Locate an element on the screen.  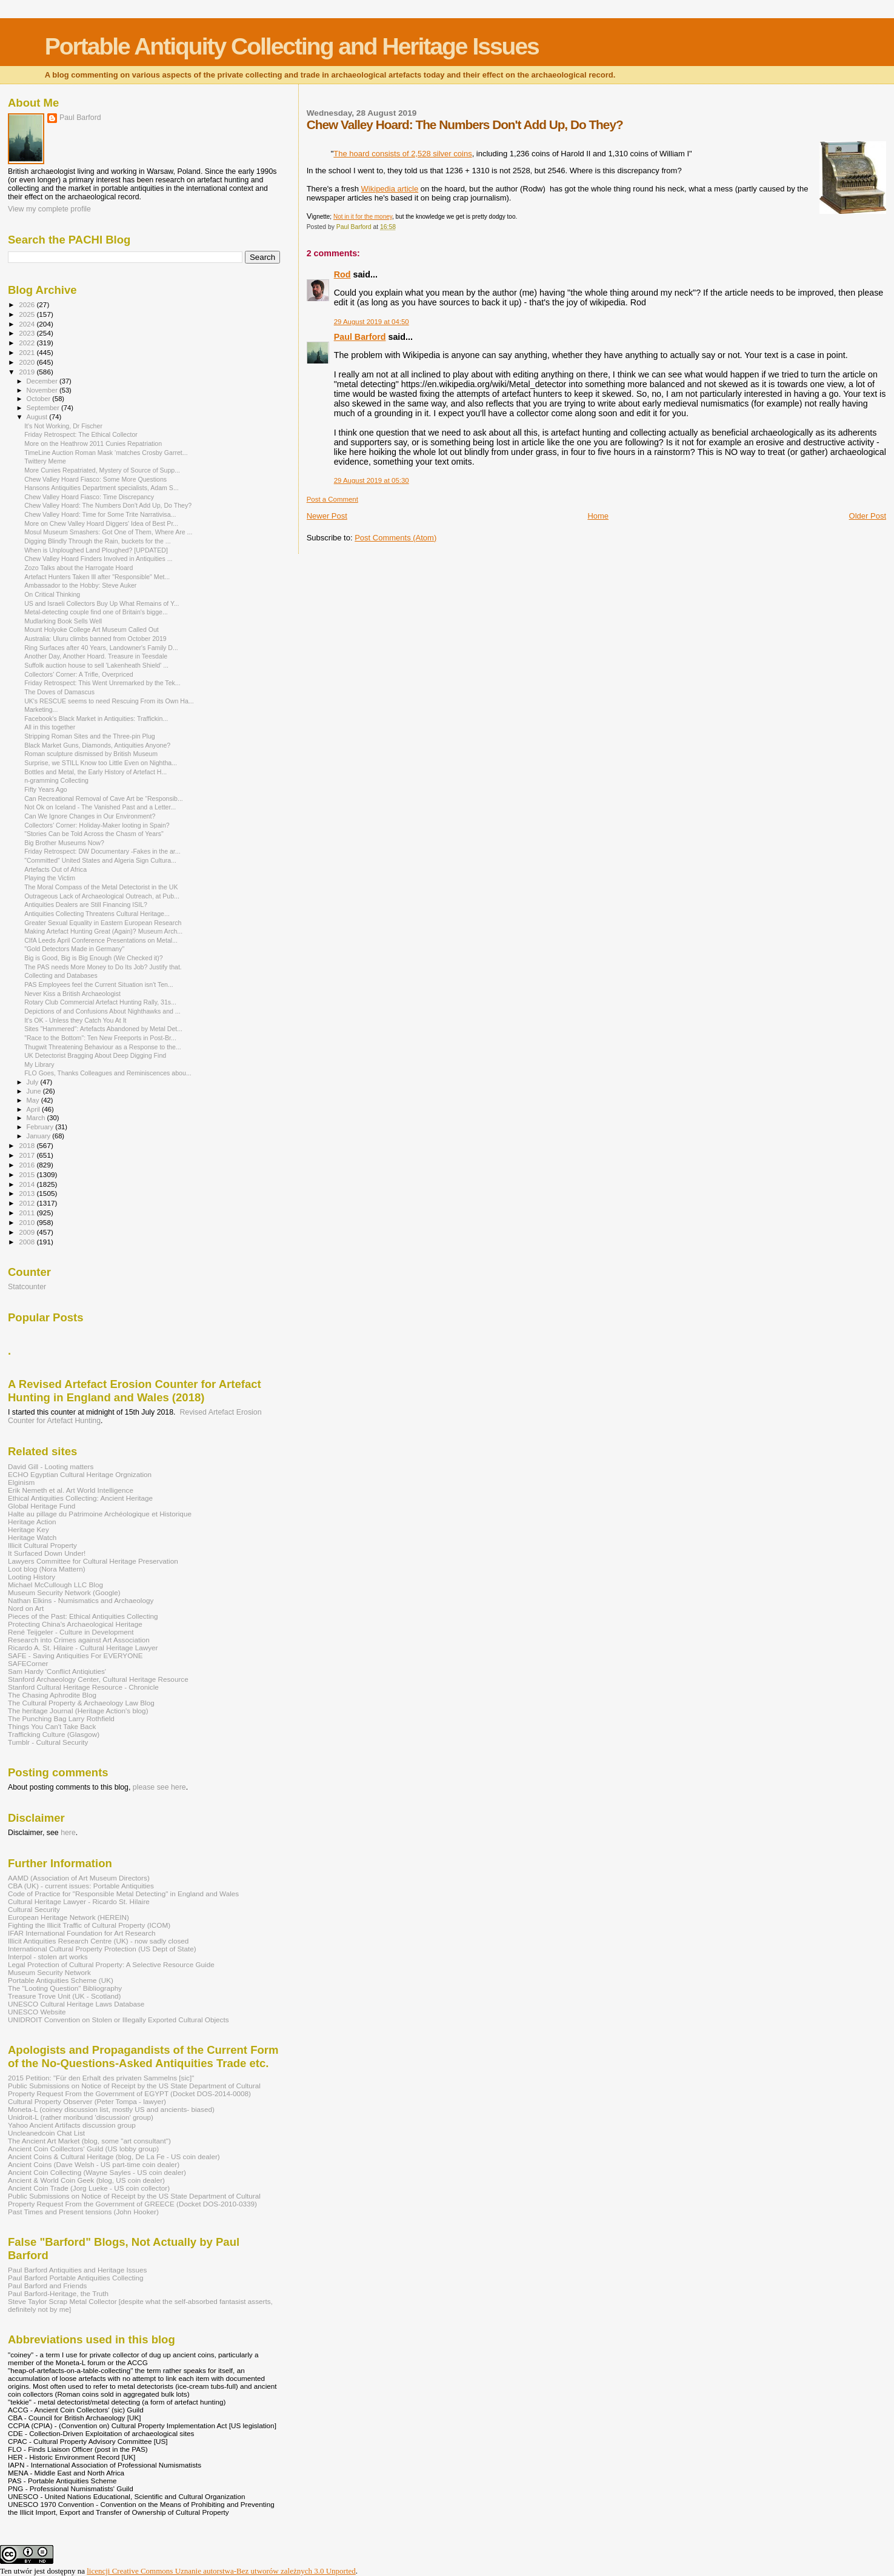
Sam Hardy 'Conflict Antiqiuties' is located at coordinates (57, 1671).